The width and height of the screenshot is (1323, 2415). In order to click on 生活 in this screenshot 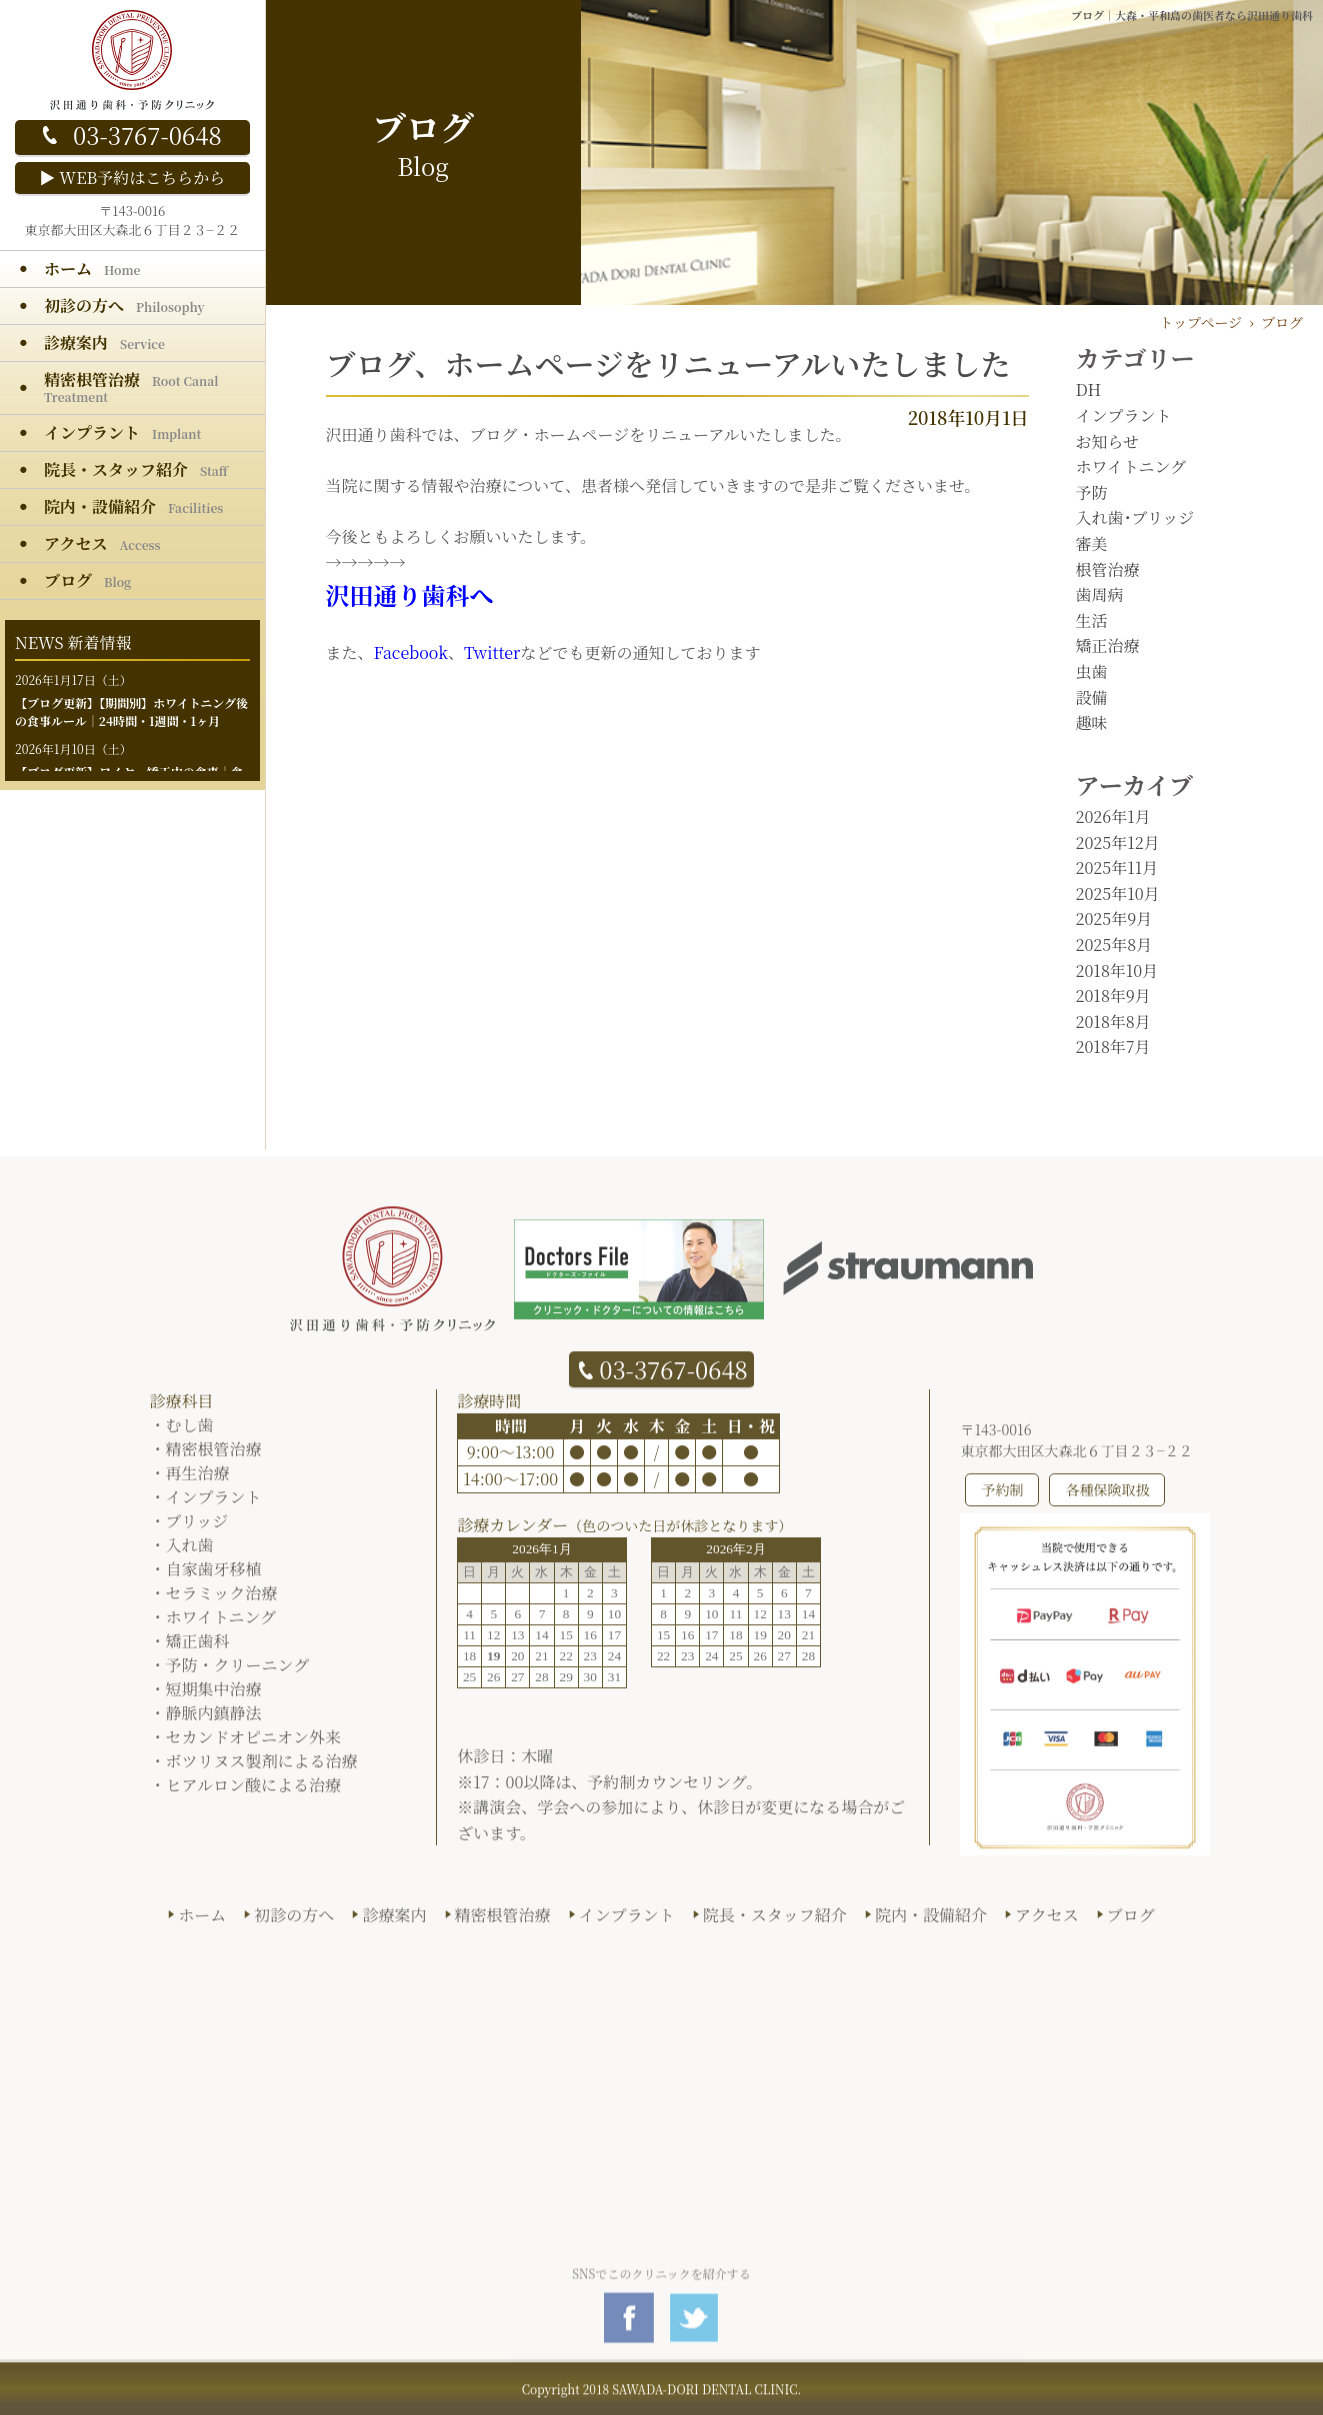, I will do `click(1092, 620)`.